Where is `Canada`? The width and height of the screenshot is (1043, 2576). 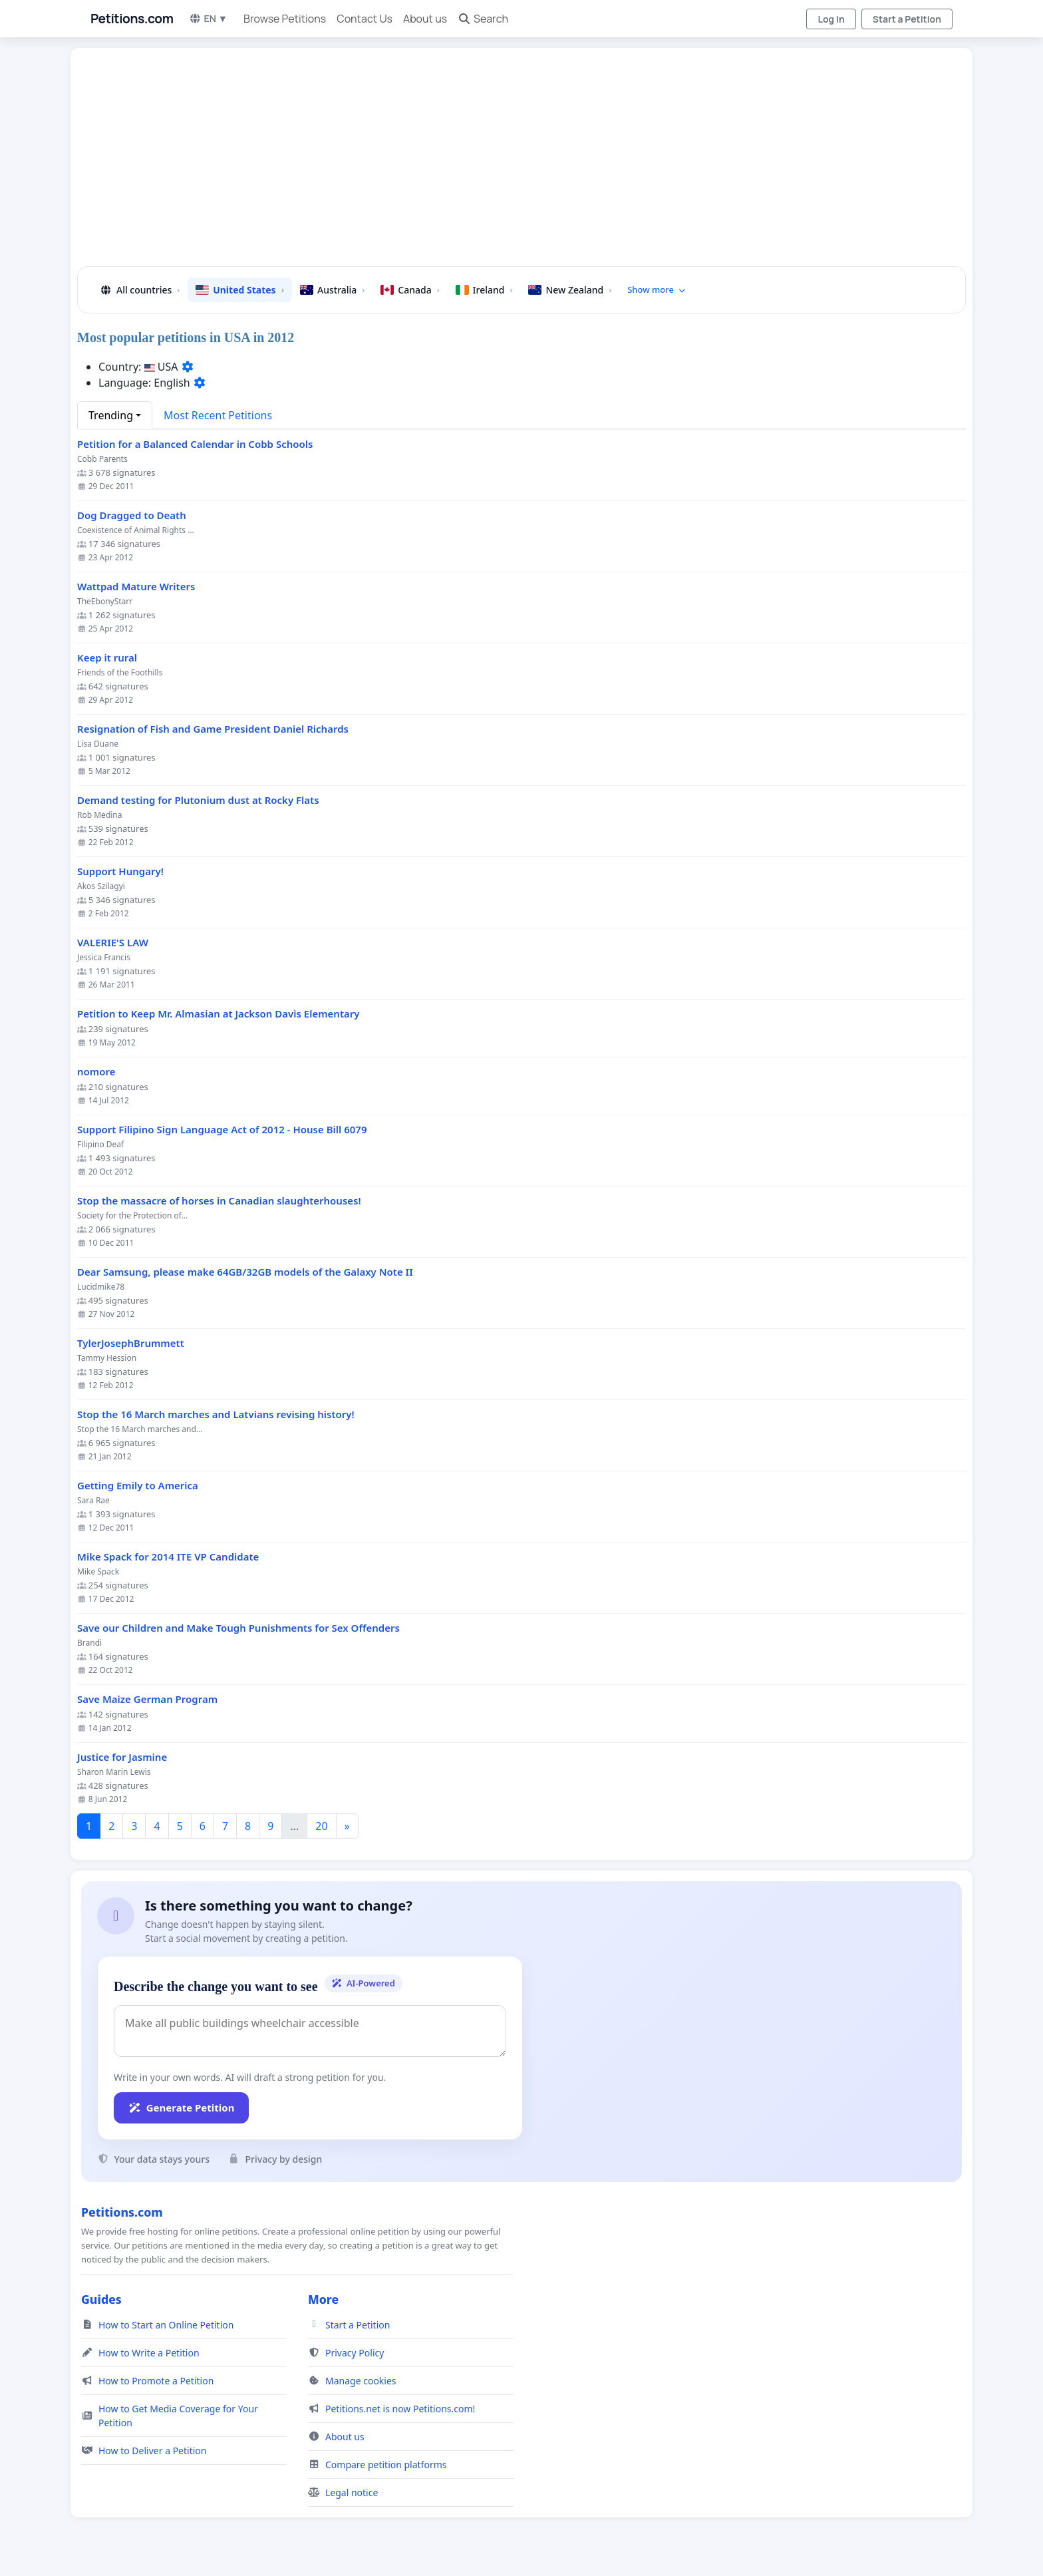 Canada is located at coordinates (409, 289).